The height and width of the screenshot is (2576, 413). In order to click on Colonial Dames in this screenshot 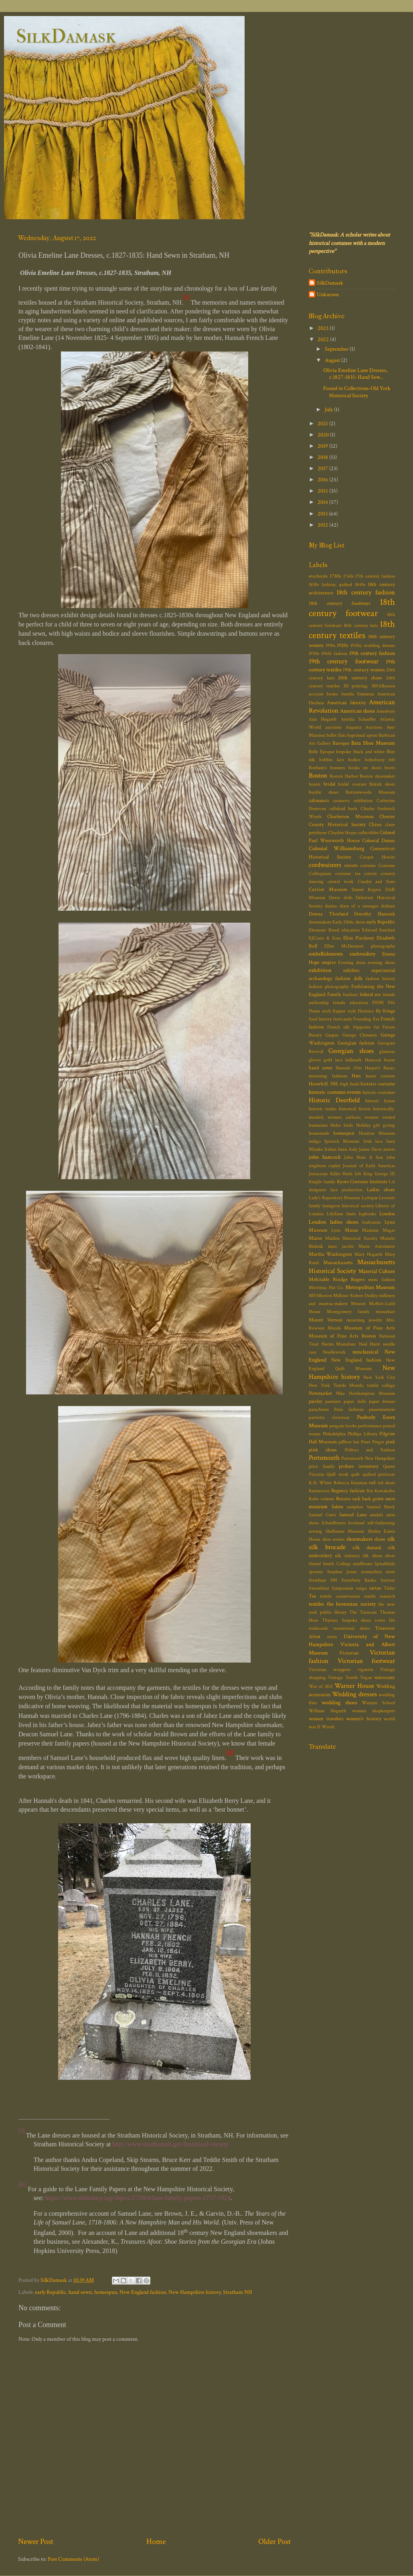, I will do `click(378, 840)`.